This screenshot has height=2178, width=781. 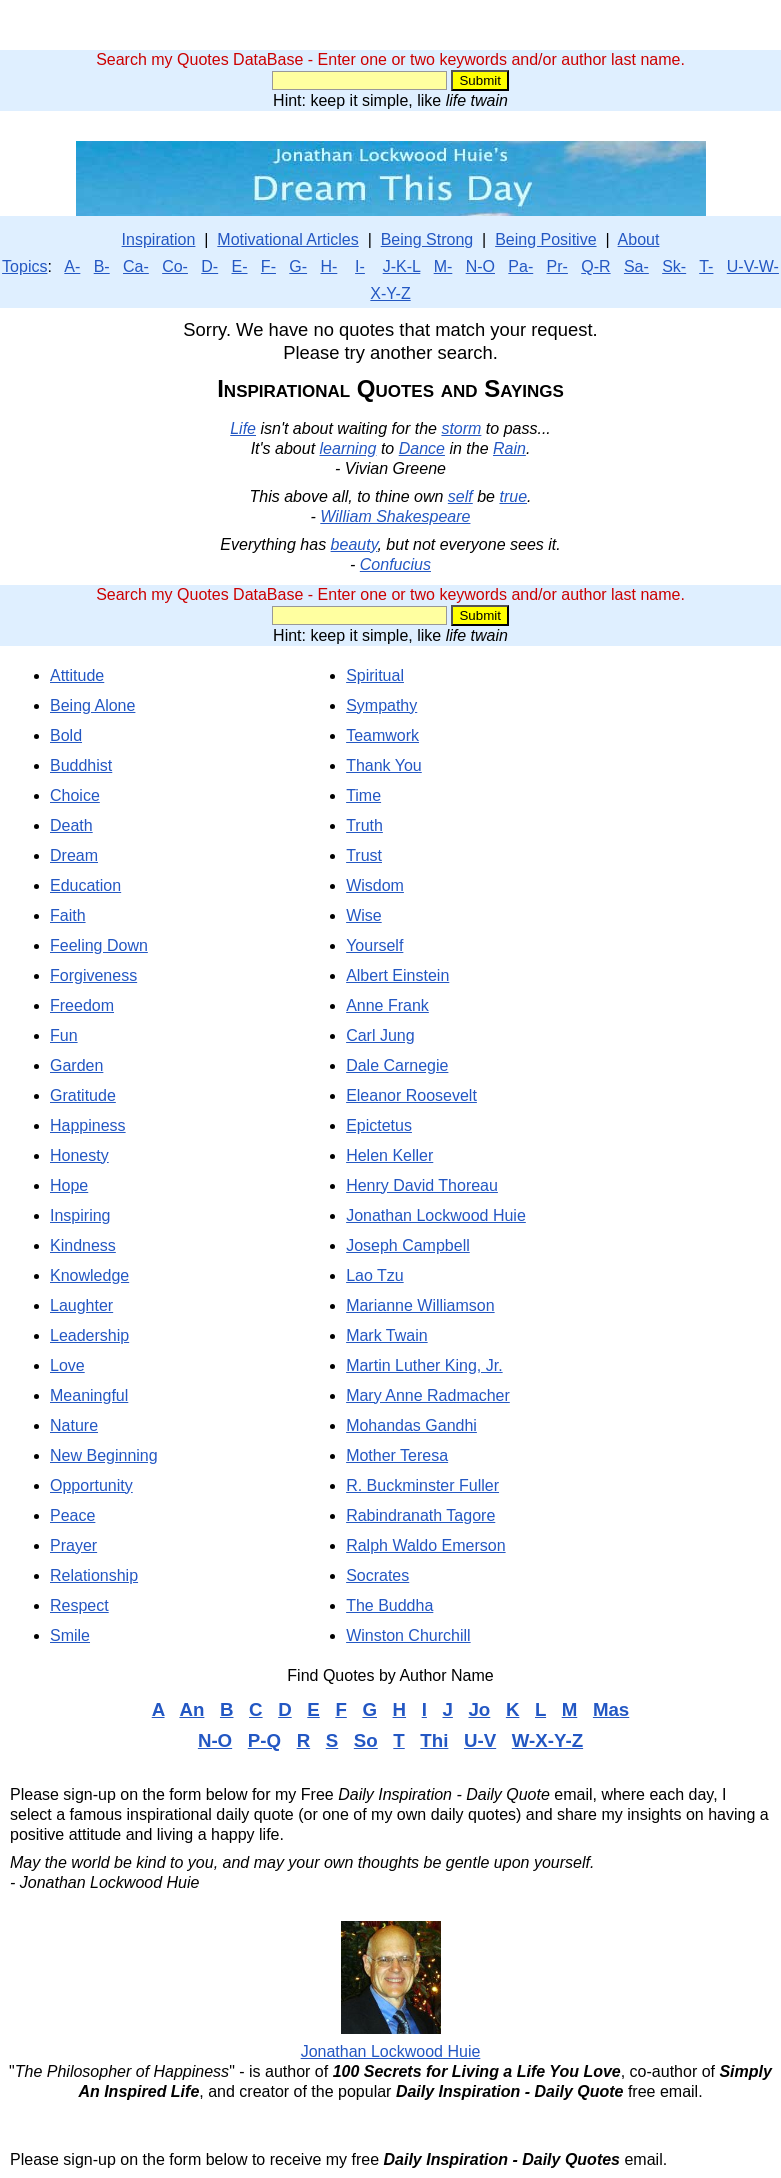 What do you see at coordinates (79, 1605) in the screenshot?
I see `Respect` at bounding box center [79, 1605].